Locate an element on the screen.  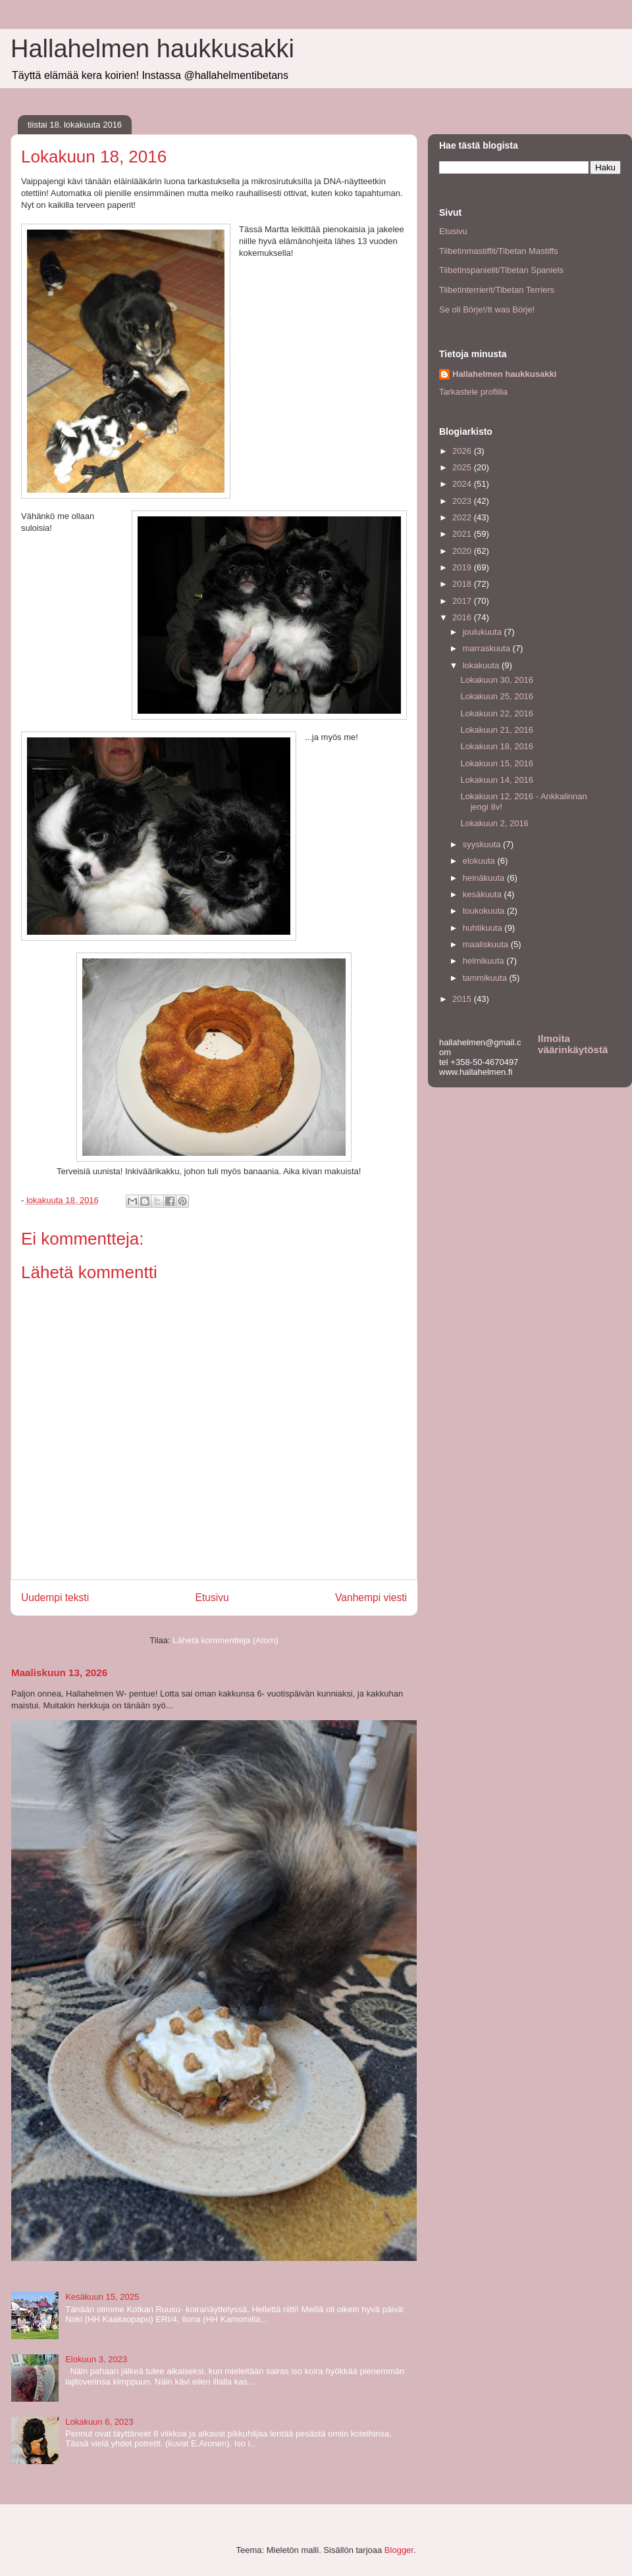
2022 is located at coordinates (463, 517).